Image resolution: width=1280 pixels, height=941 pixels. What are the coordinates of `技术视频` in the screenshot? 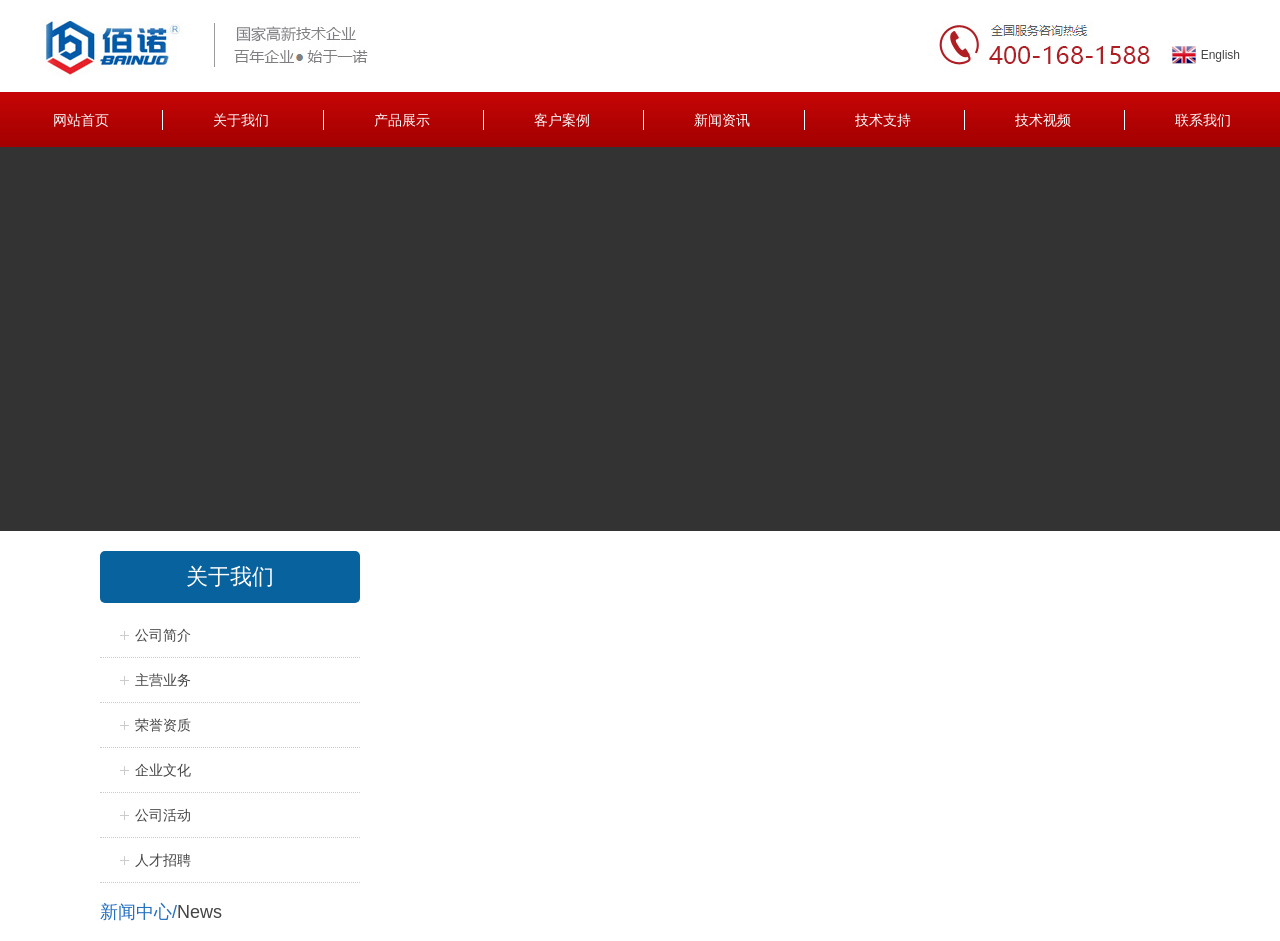 It's located at (1043, 120).